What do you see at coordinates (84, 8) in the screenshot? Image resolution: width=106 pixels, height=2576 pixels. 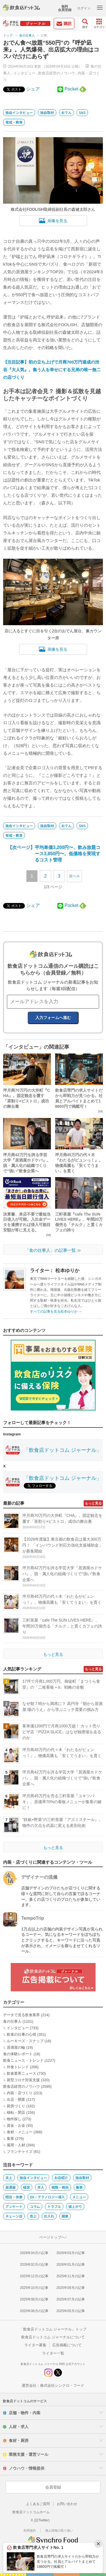 I see `ログイン` at bounding box center [84, 8].